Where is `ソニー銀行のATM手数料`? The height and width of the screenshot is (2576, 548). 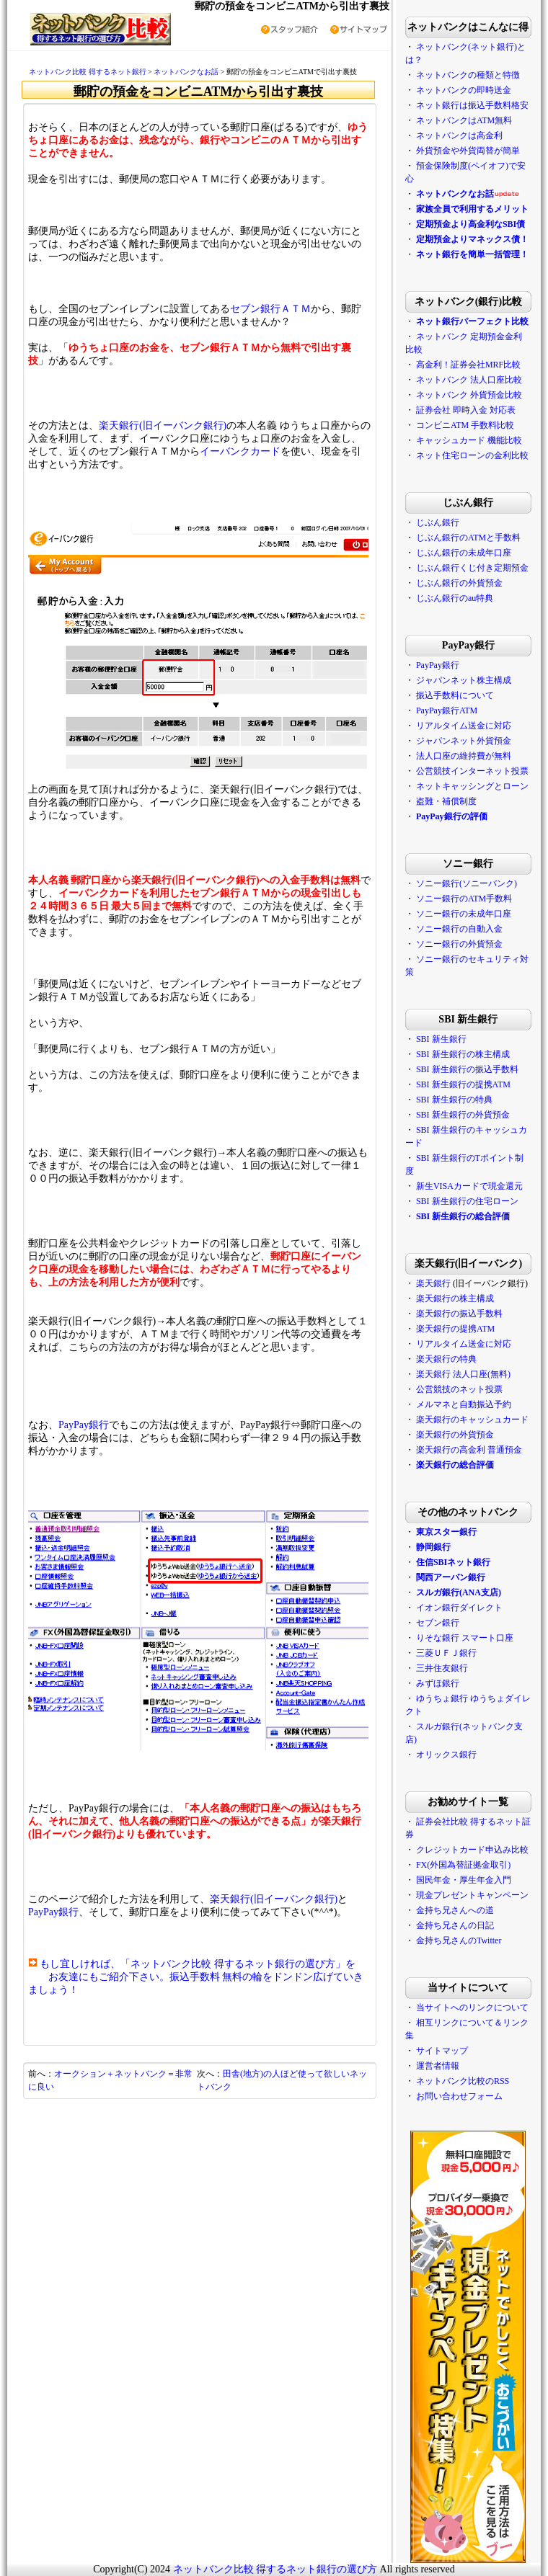
ソニー銀行のATM手数料 is located at coordinates (464, 898).